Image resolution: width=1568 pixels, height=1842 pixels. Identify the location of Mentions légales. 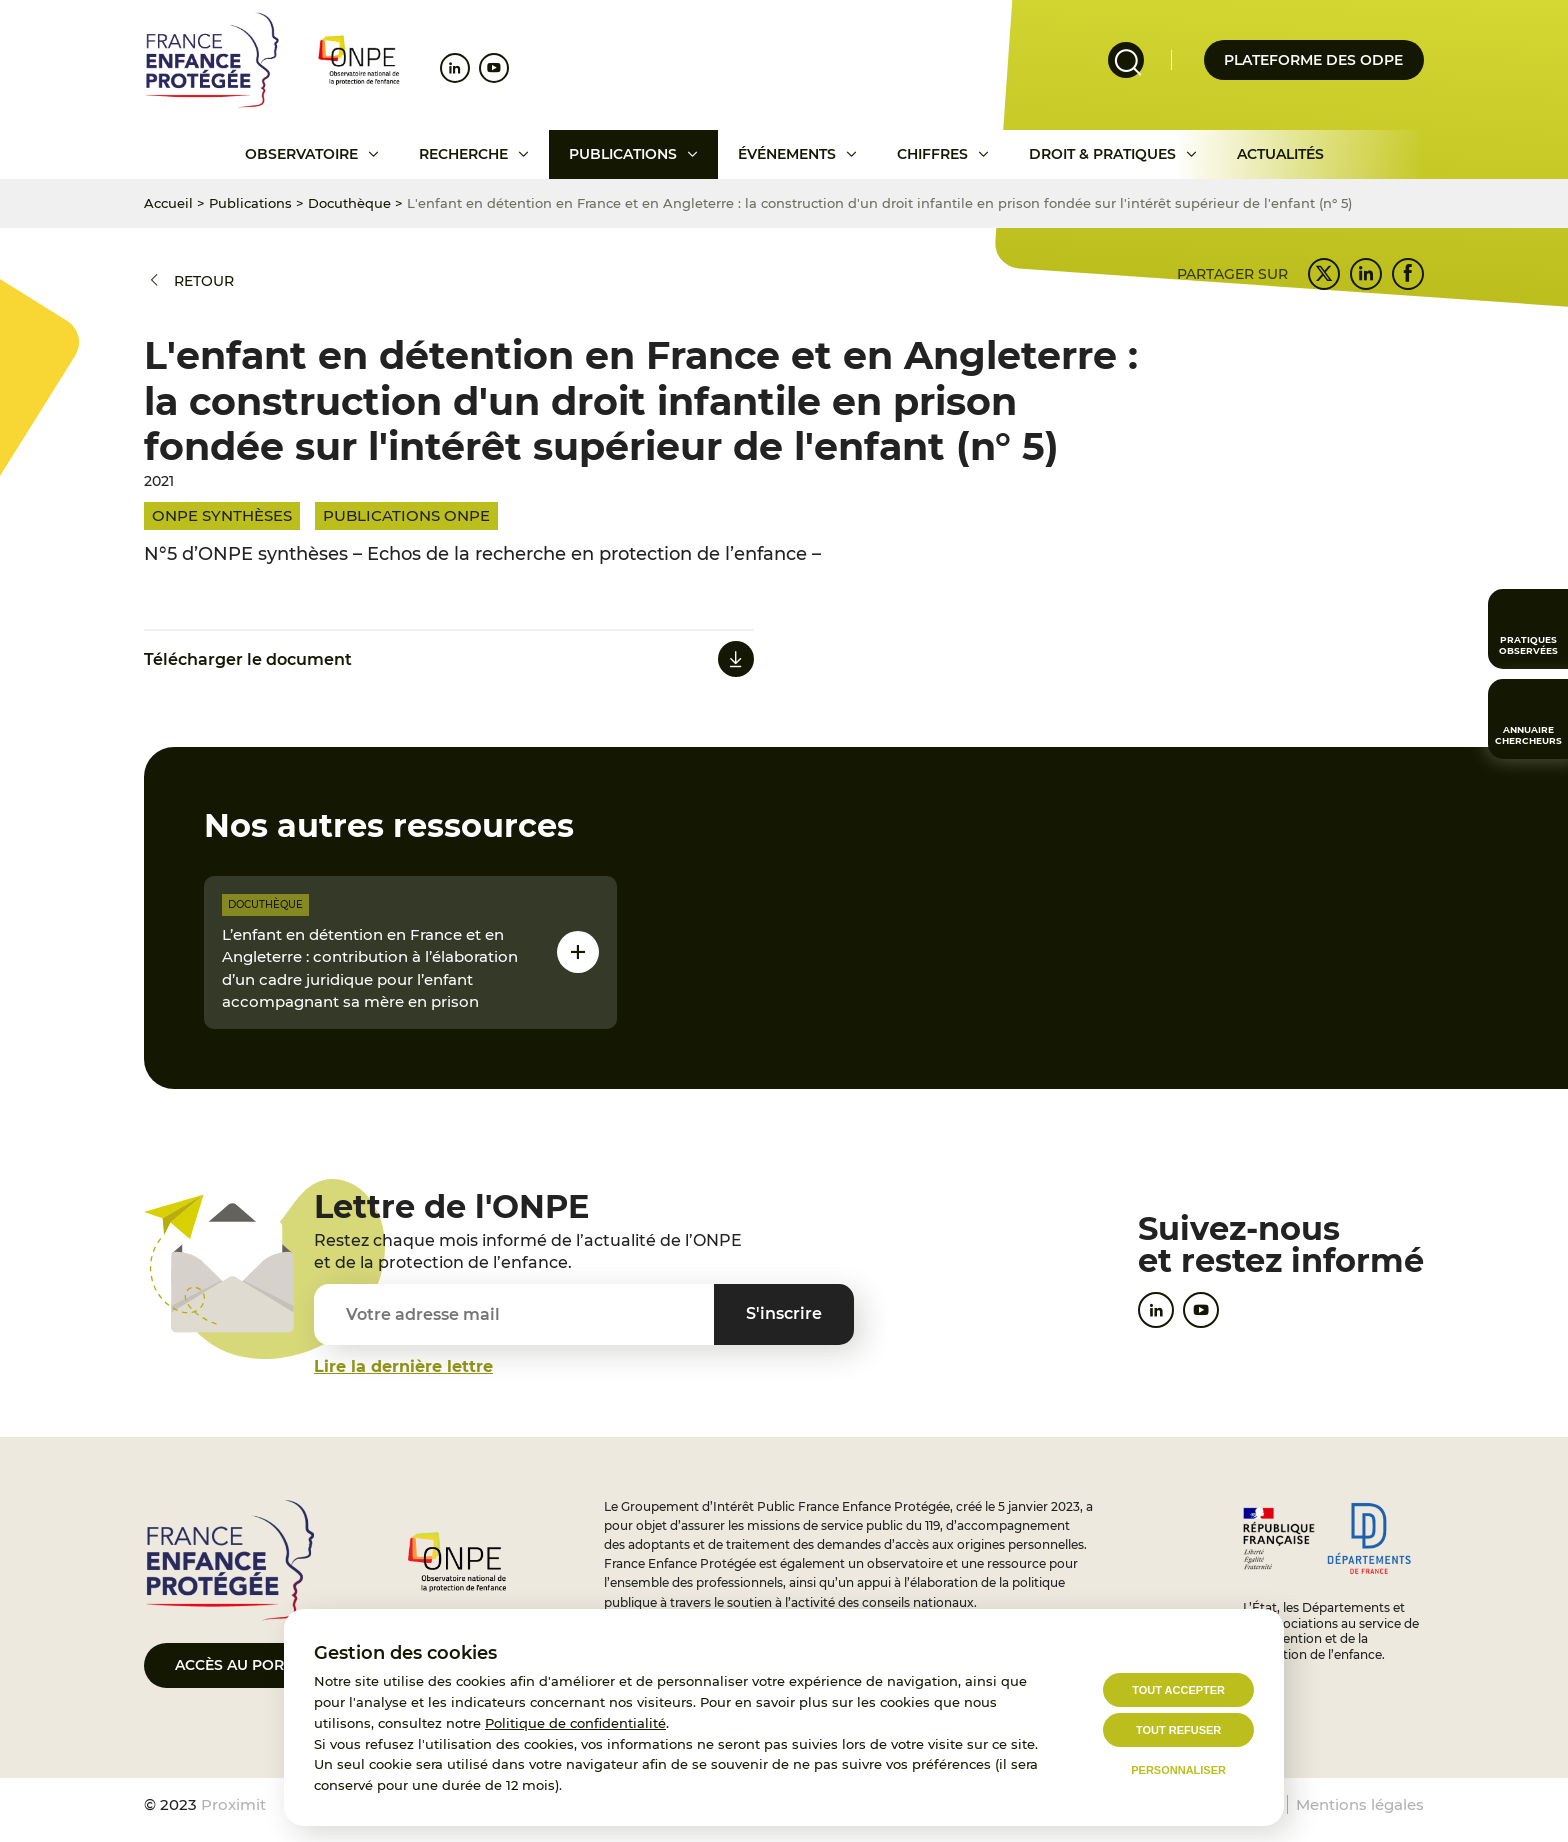
(1360, 1804).